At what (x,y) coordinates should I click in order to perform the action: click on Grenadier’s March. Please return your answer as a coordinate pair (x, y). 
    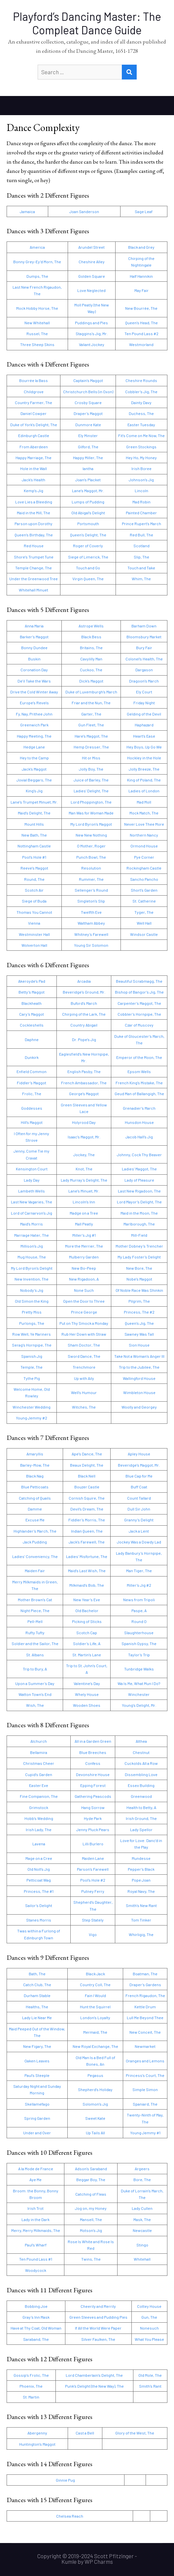
    Looking at the image, I should click on (139, 1108).